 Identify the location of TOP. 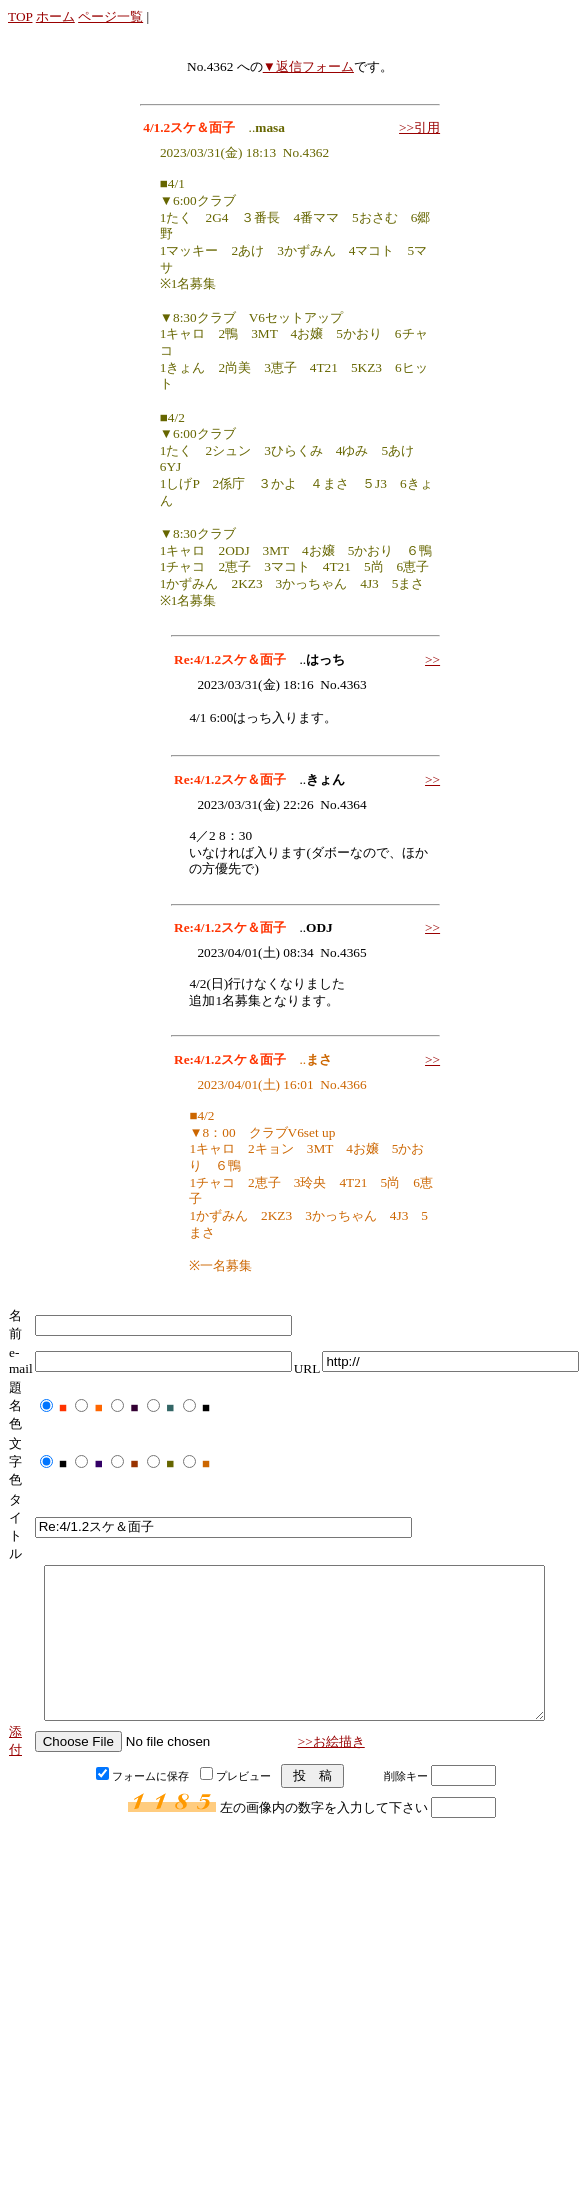
(20, 16).